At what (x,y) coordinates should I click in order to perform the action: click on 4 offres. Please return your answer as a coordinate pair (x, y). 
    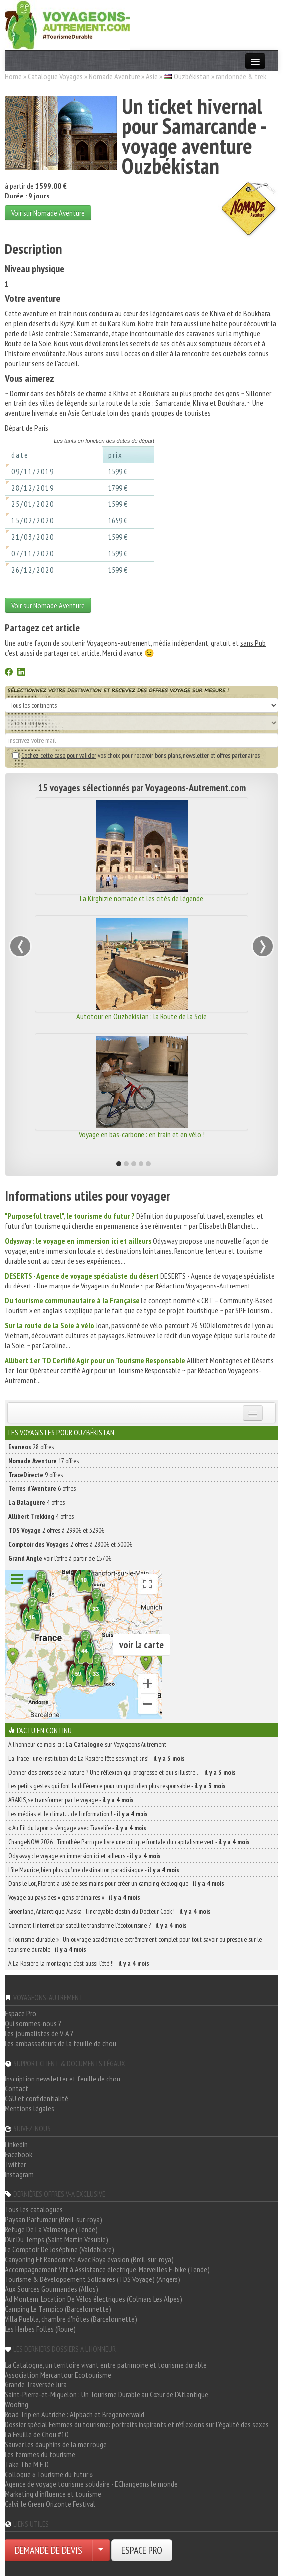
    Looking at the image, I should click on (36, 1502).